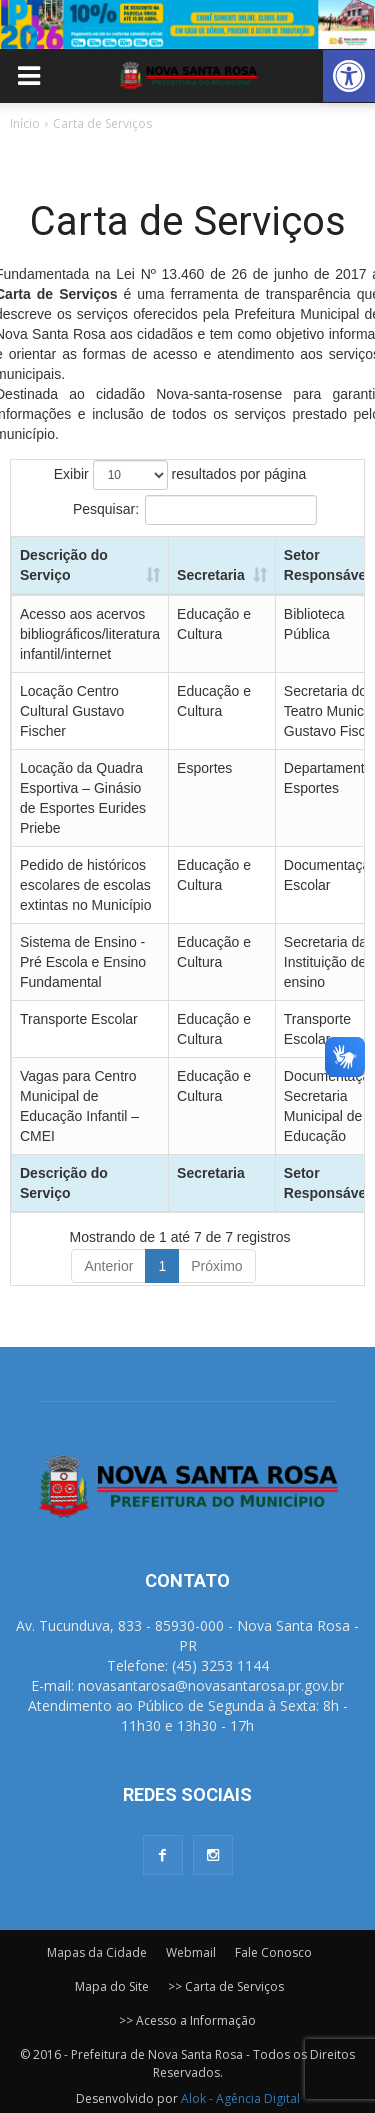 The image size is (375, 2113). I want to click on >> Acesso a Informação, so click(187, 2020).